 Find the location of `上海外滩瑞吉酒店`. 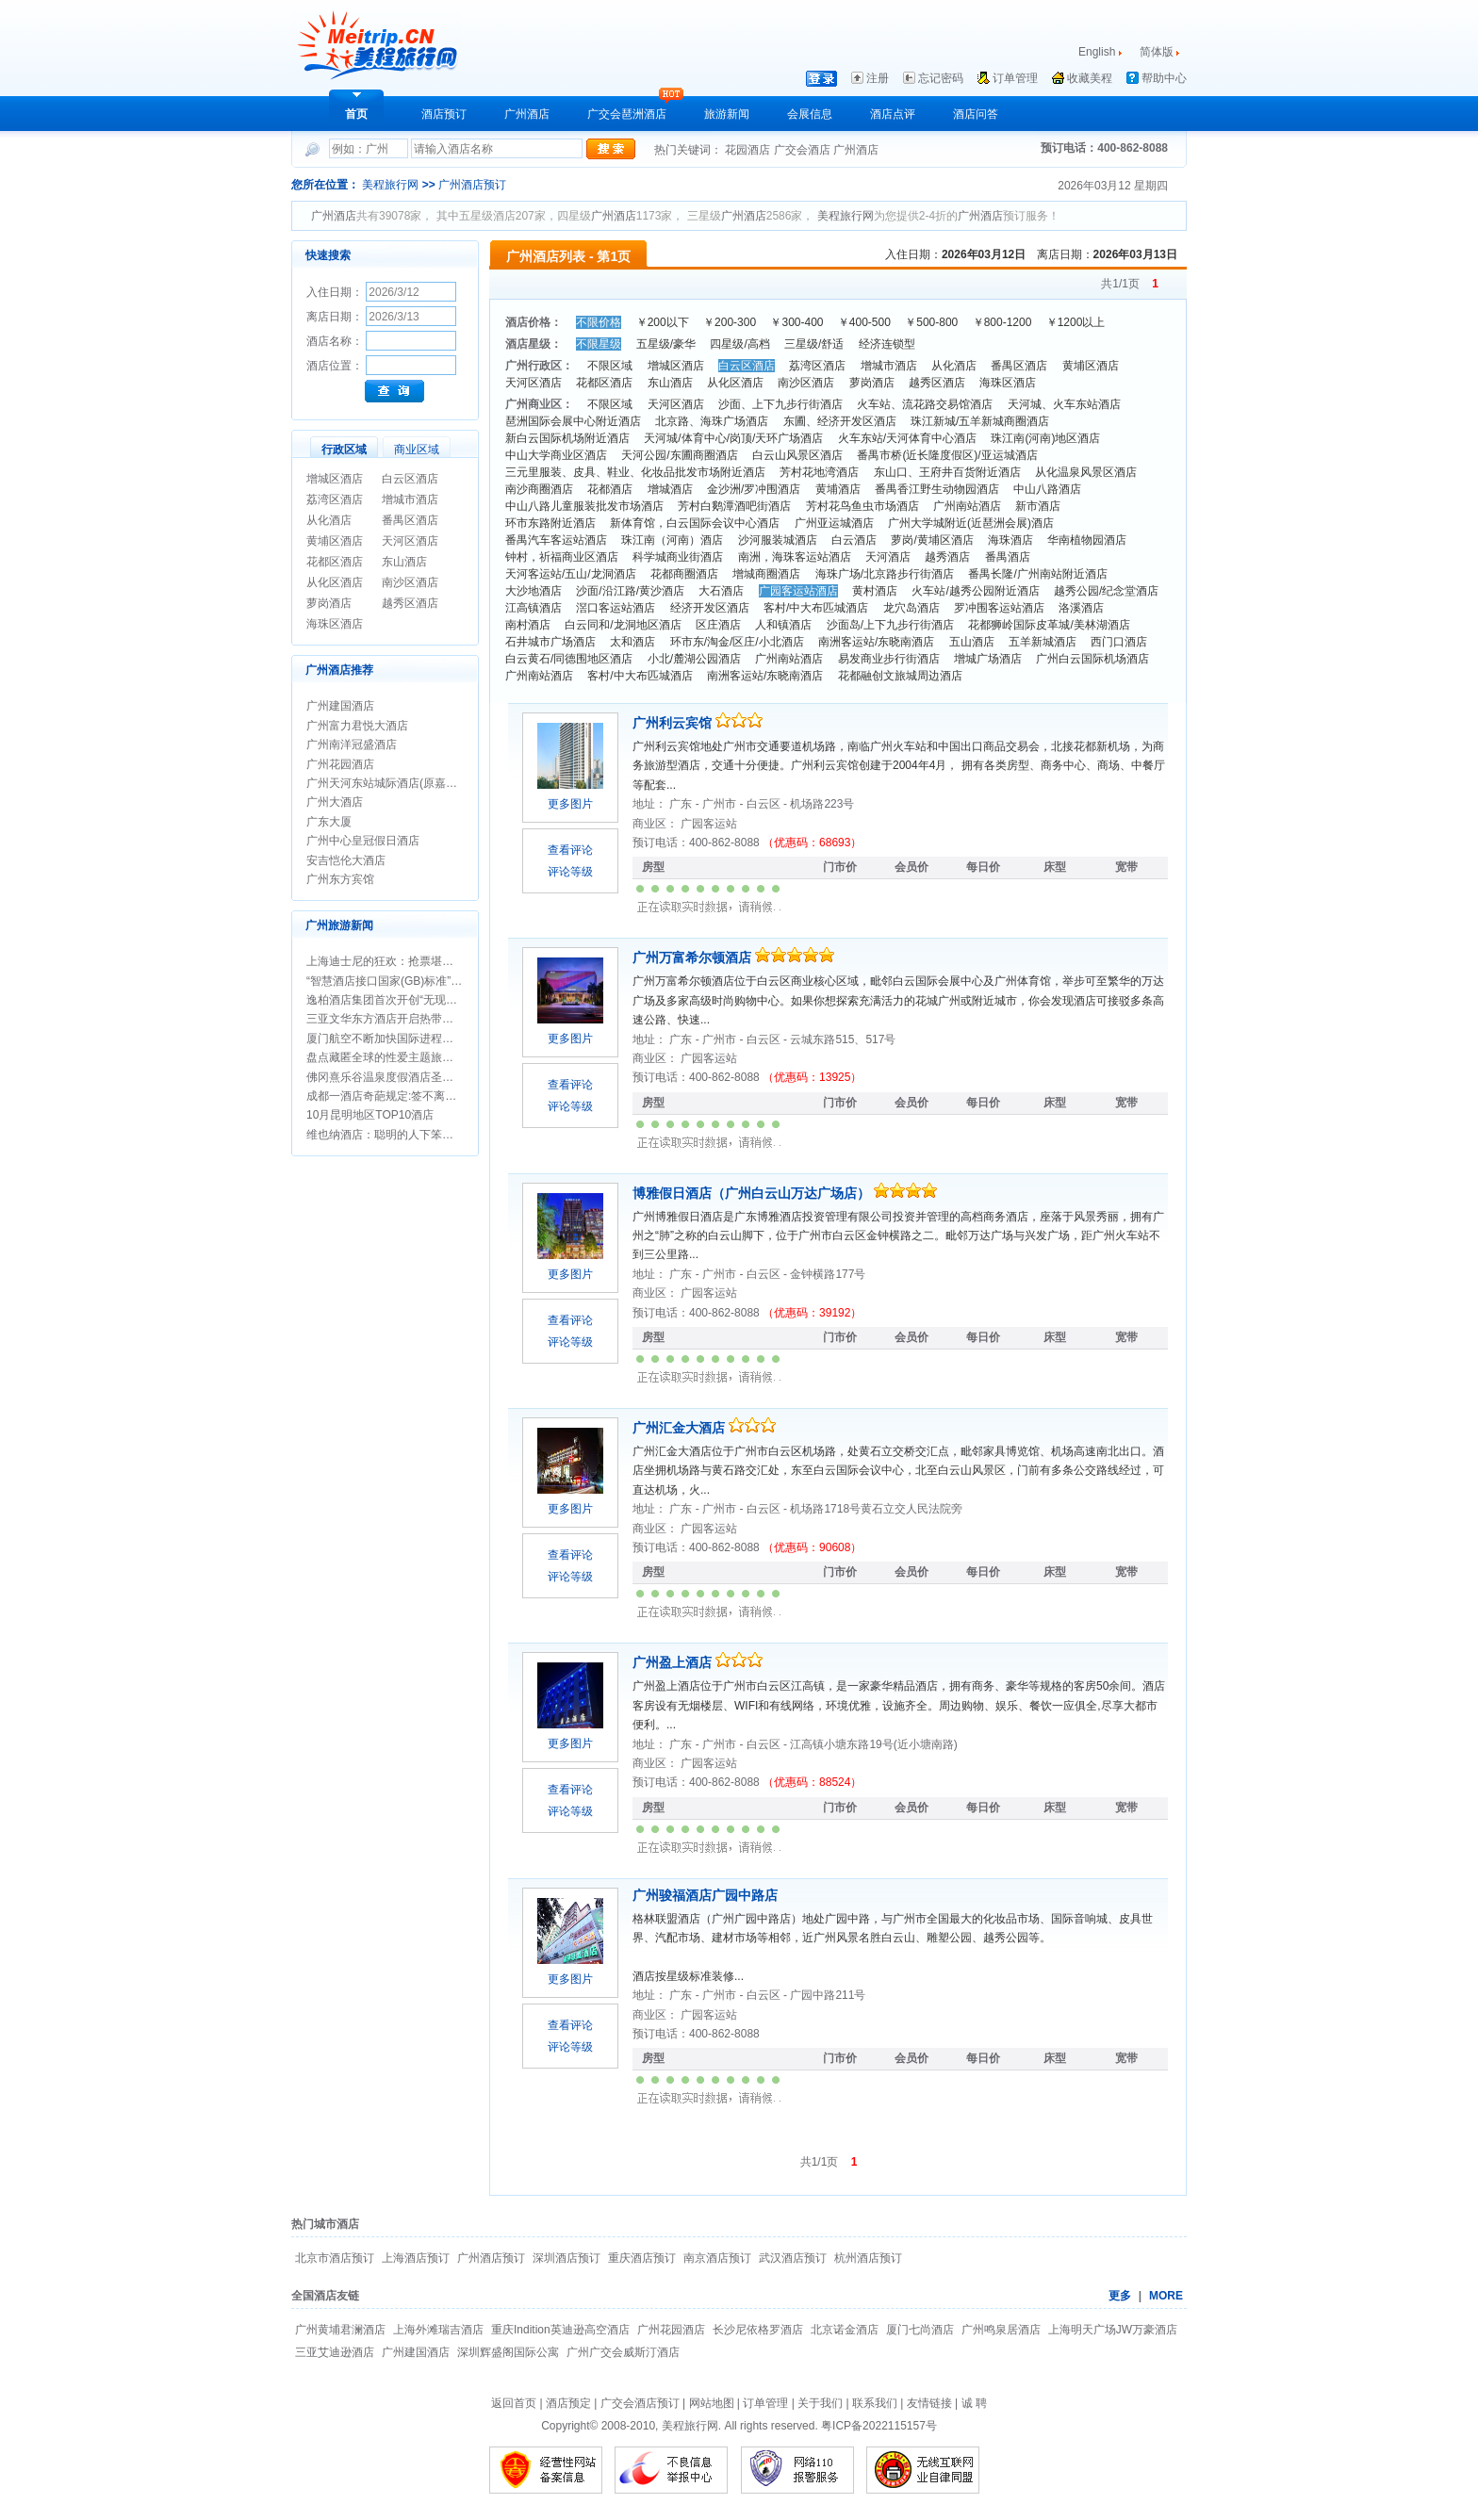

上海外滩瑞吉酒店 is located at coordinates (438, 2329).